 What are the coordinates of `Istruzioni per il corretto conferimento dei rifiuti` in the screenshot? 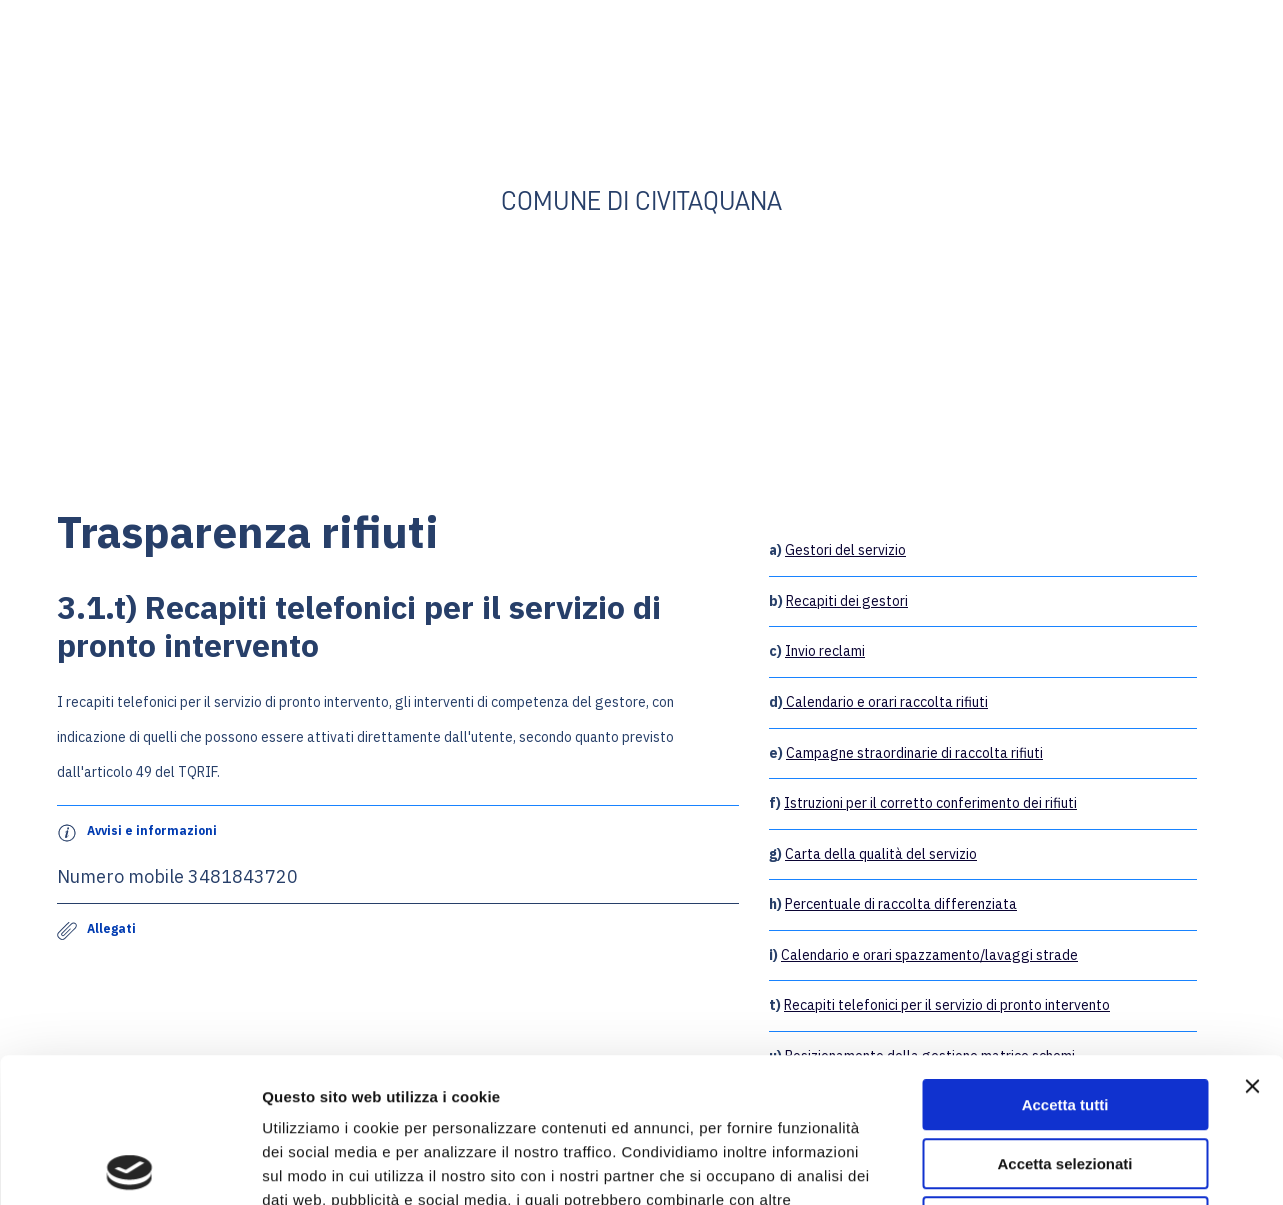 It's located at (930, 803).